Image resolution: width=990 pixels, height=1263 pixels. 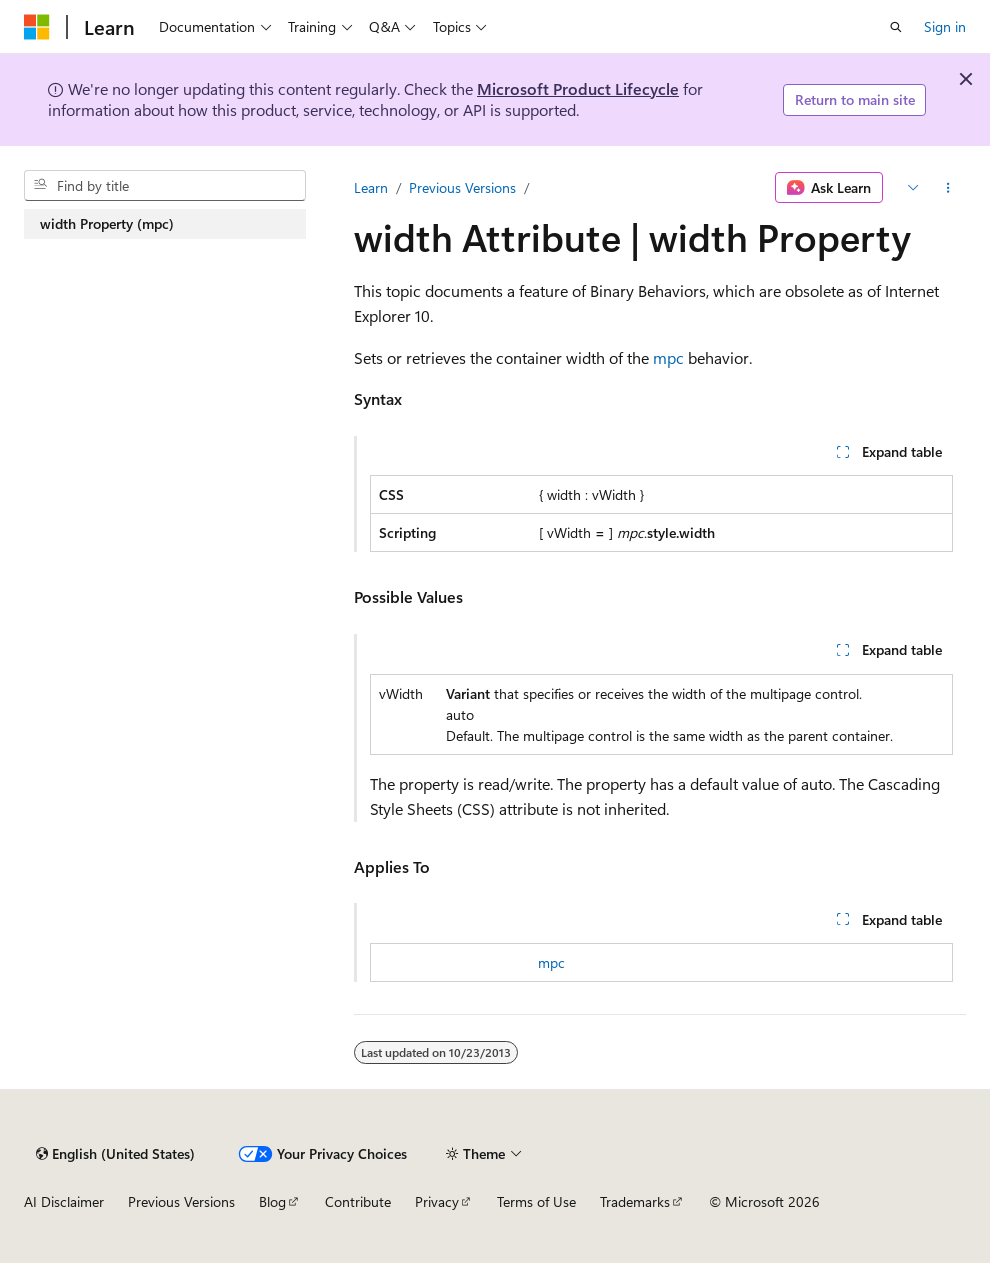 What do you see at coordinates (37, 27) in the screenshot?
I see `[Microsoft]` at bounding box center [37, 27].